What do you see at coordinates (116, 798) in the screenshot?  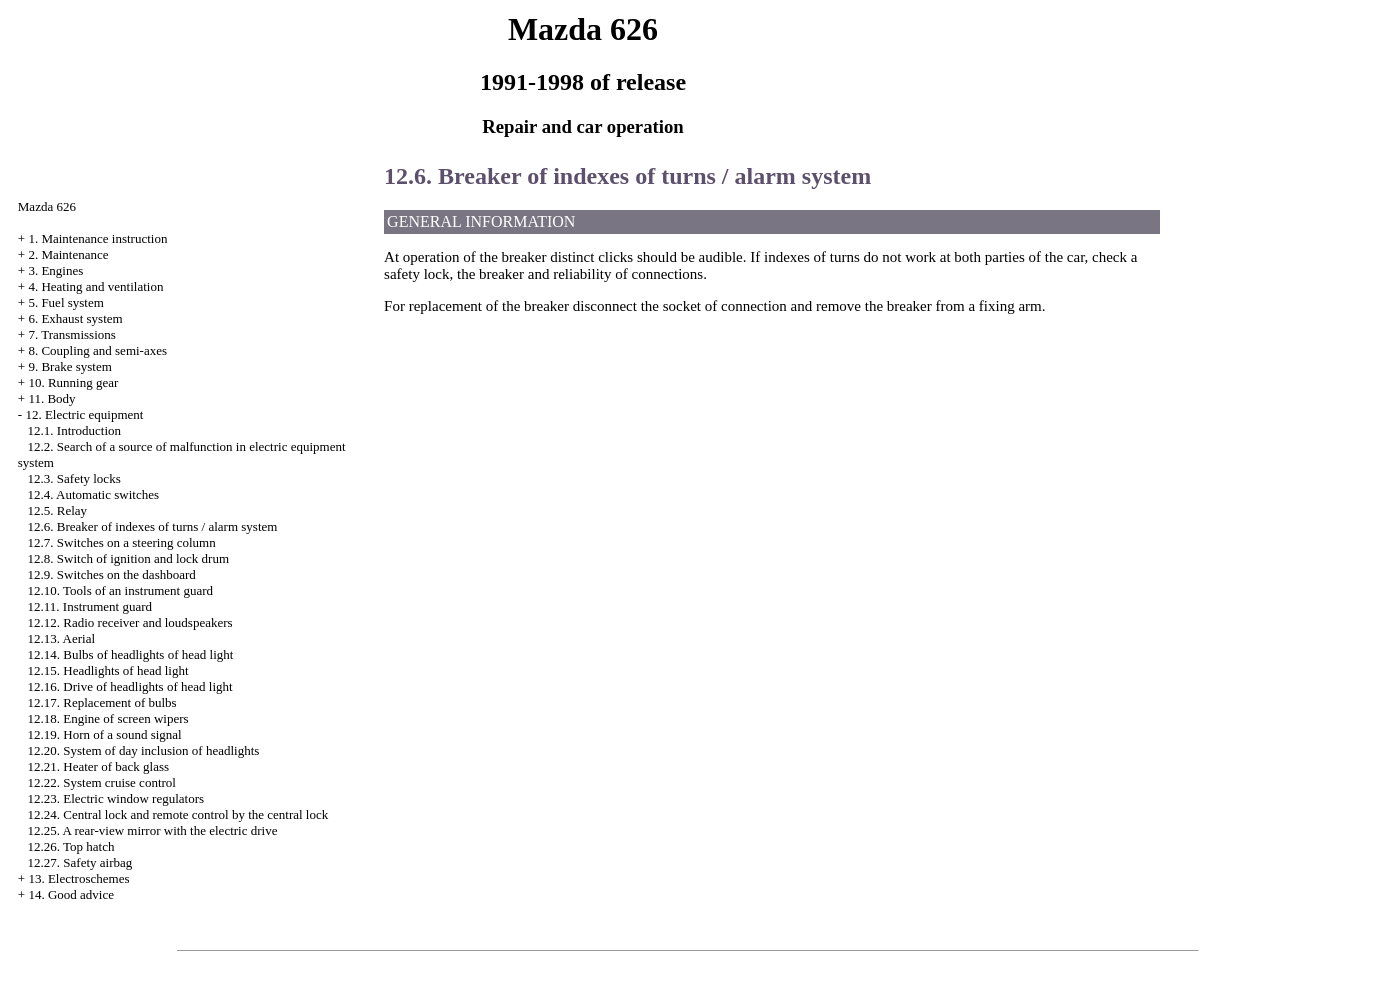 I see `12.23. Electric window regulators` at bounding box center [116, 798].